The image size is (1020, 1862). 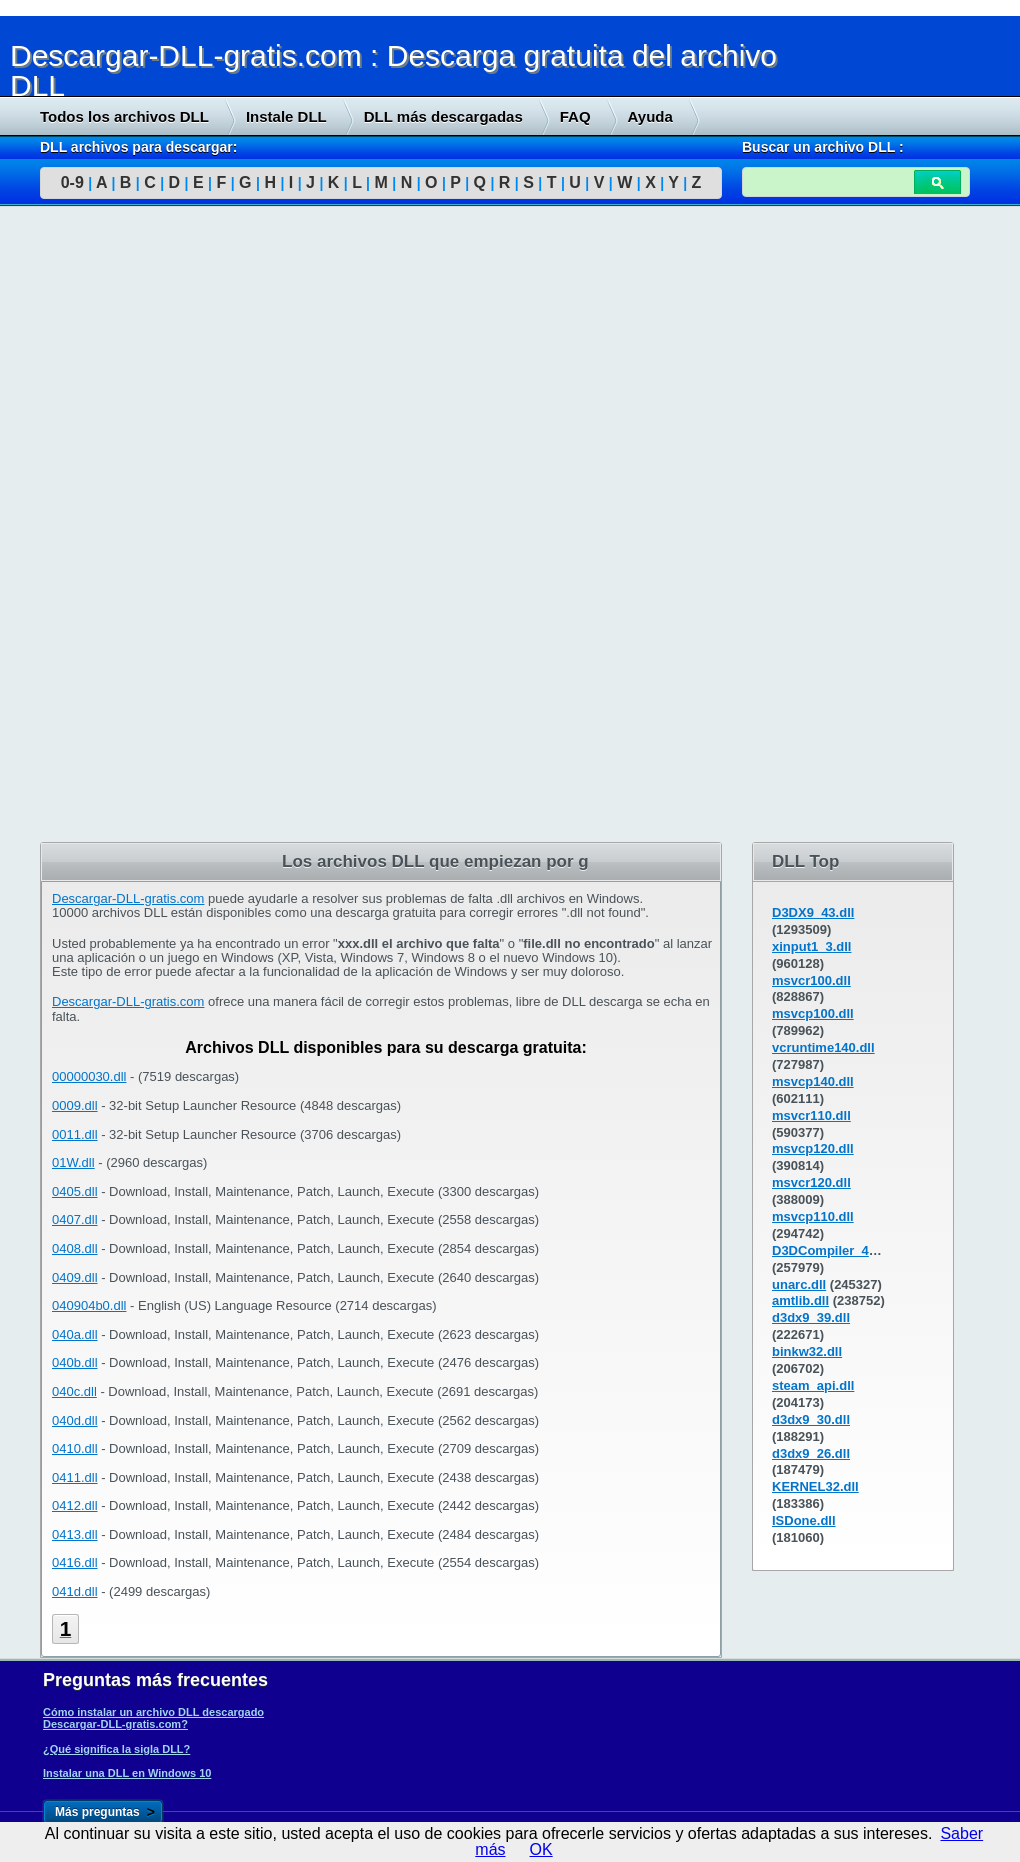 What do you see at coordinates (75, 1420) in the screenshot?
I see `040d.dll` at bounding box center [75, 1420].